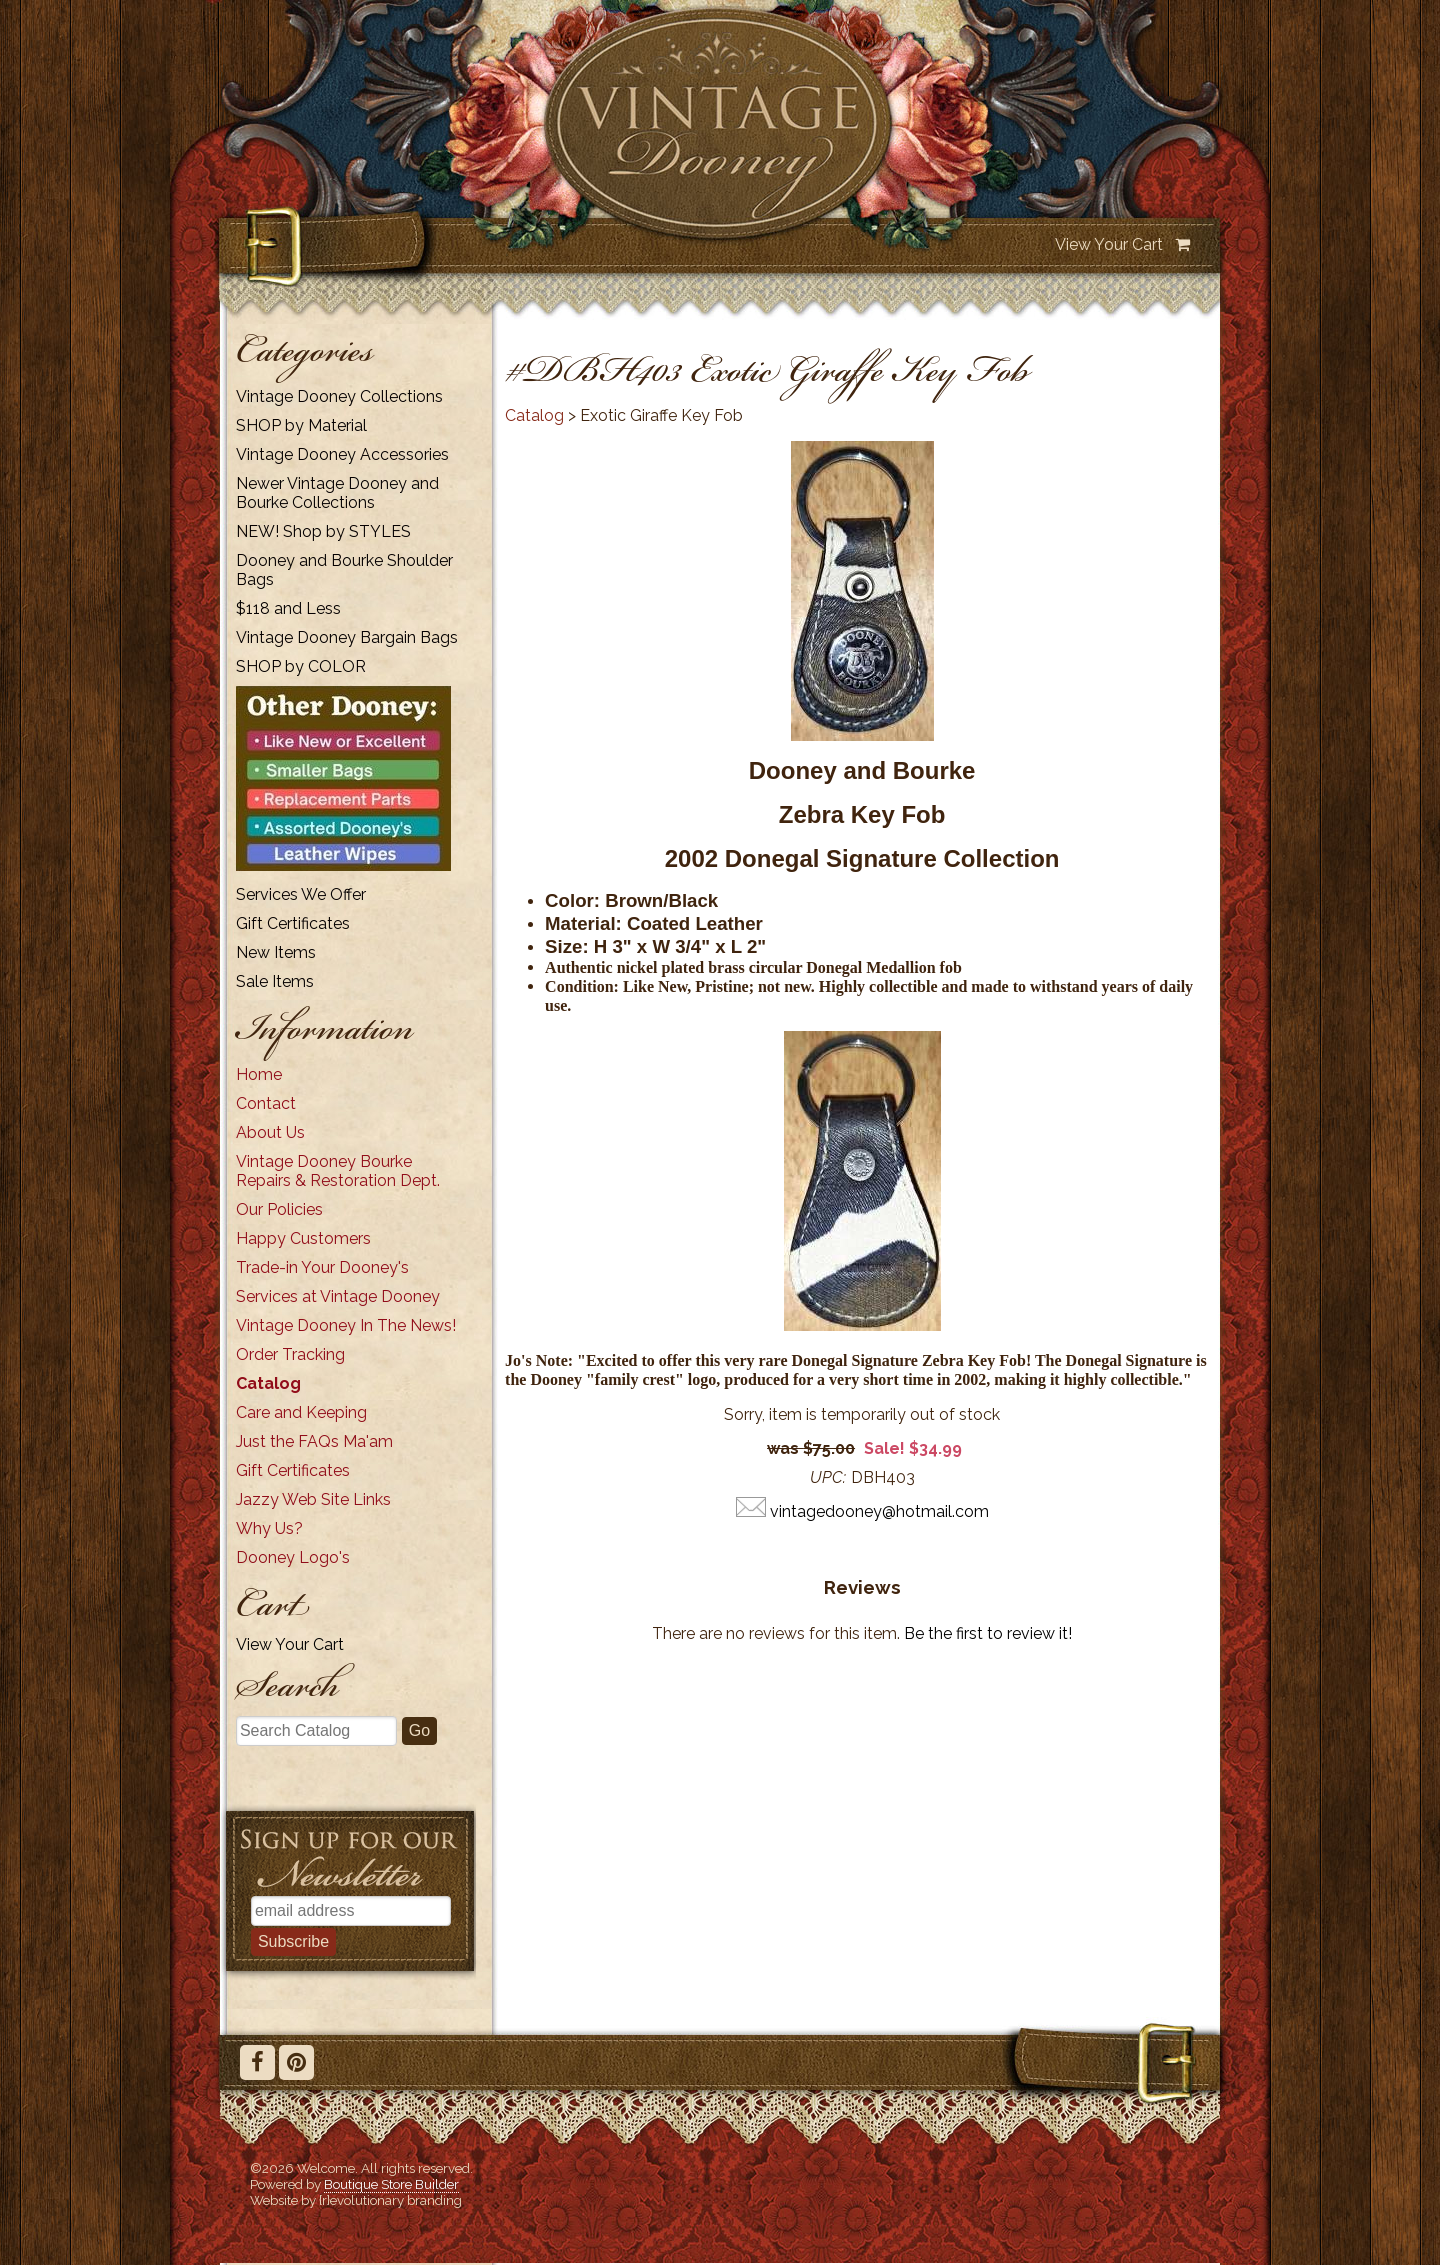 The width and height of the screenshot is (1440, 2265). What do you see at coordinates (342, 454) in the screenshot?
I see `Vintage Dooney Accessories` at bounding box center [342, 454].